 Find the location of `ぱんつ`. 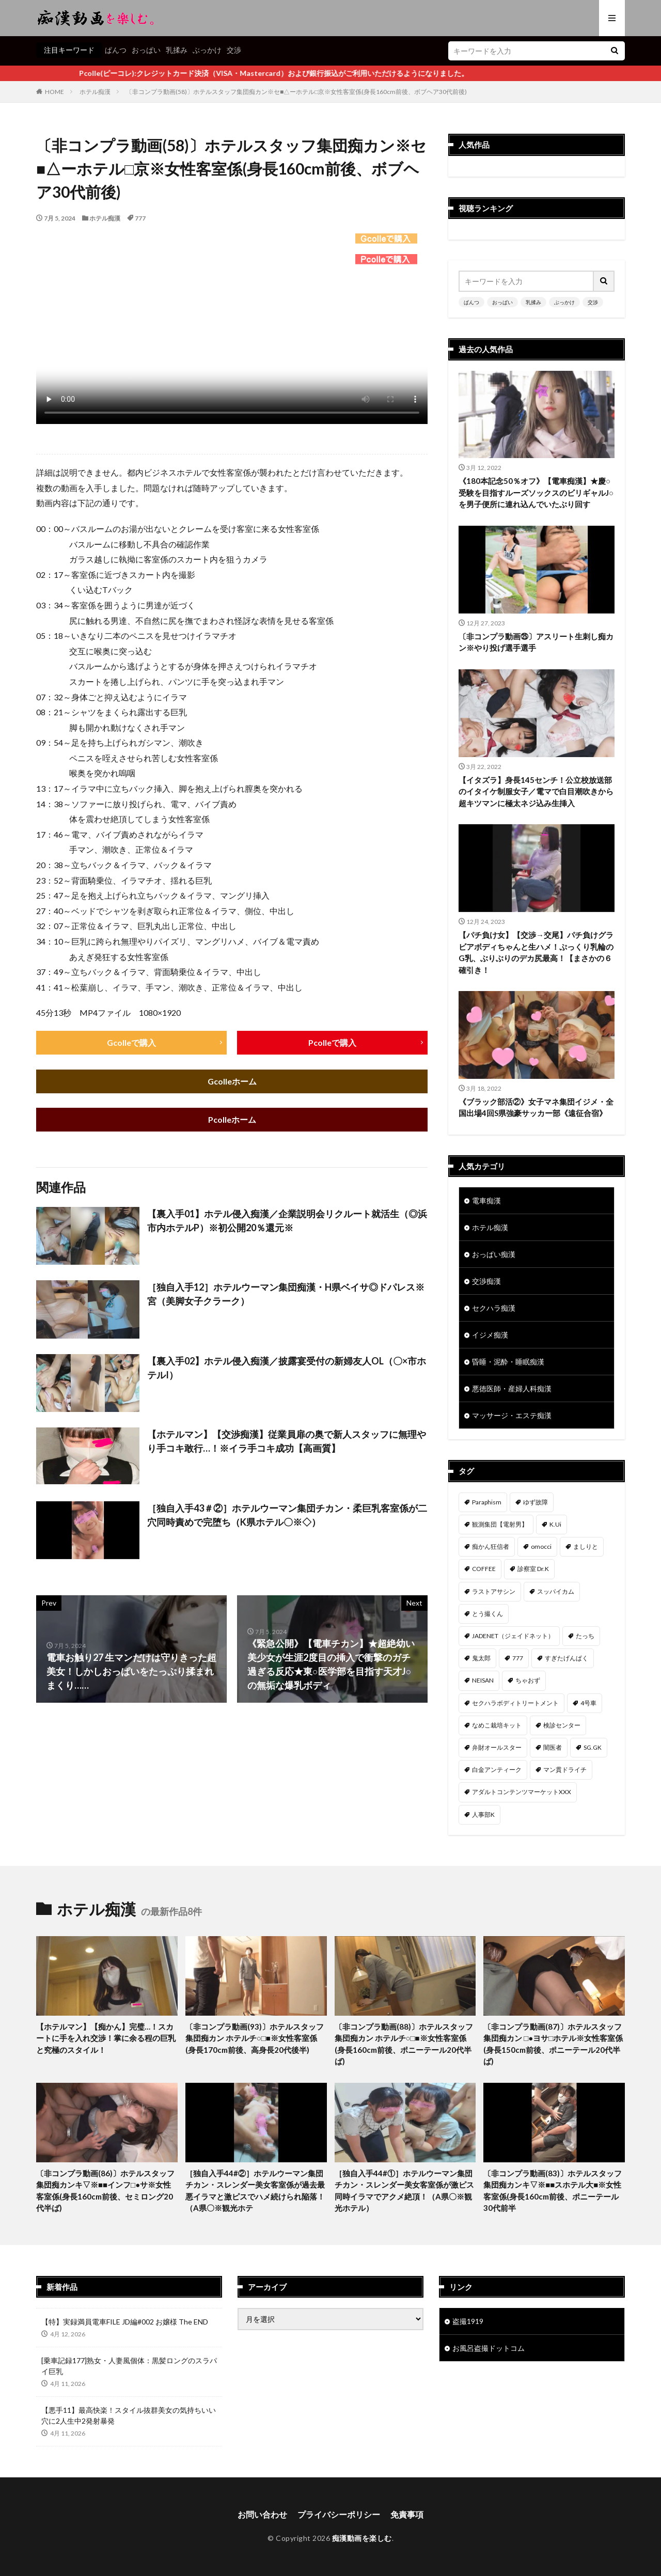

ぱんつ is located at coordinates (116, 49).